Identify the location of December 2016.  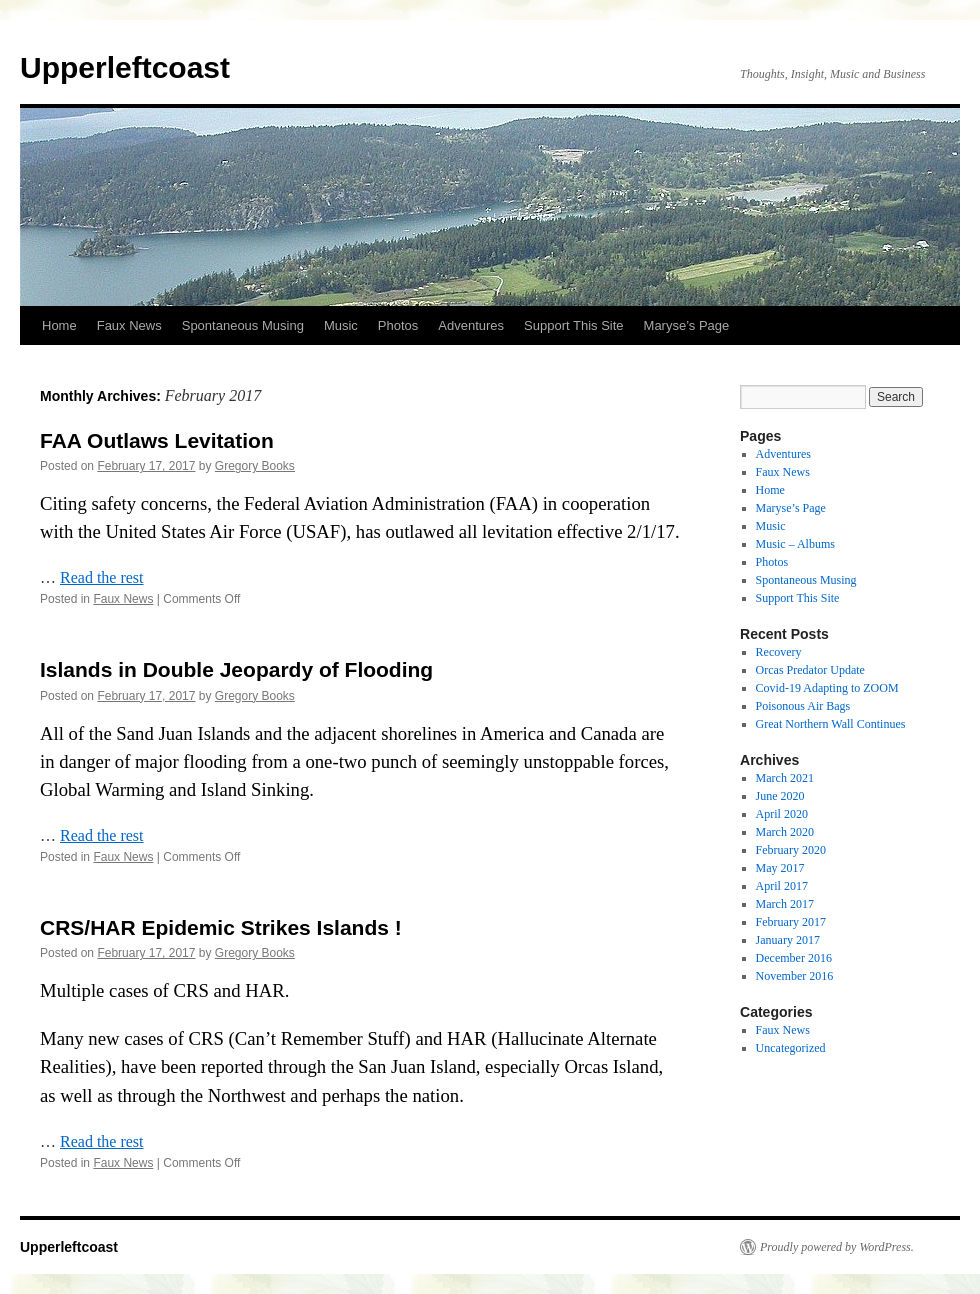
(794, 958).